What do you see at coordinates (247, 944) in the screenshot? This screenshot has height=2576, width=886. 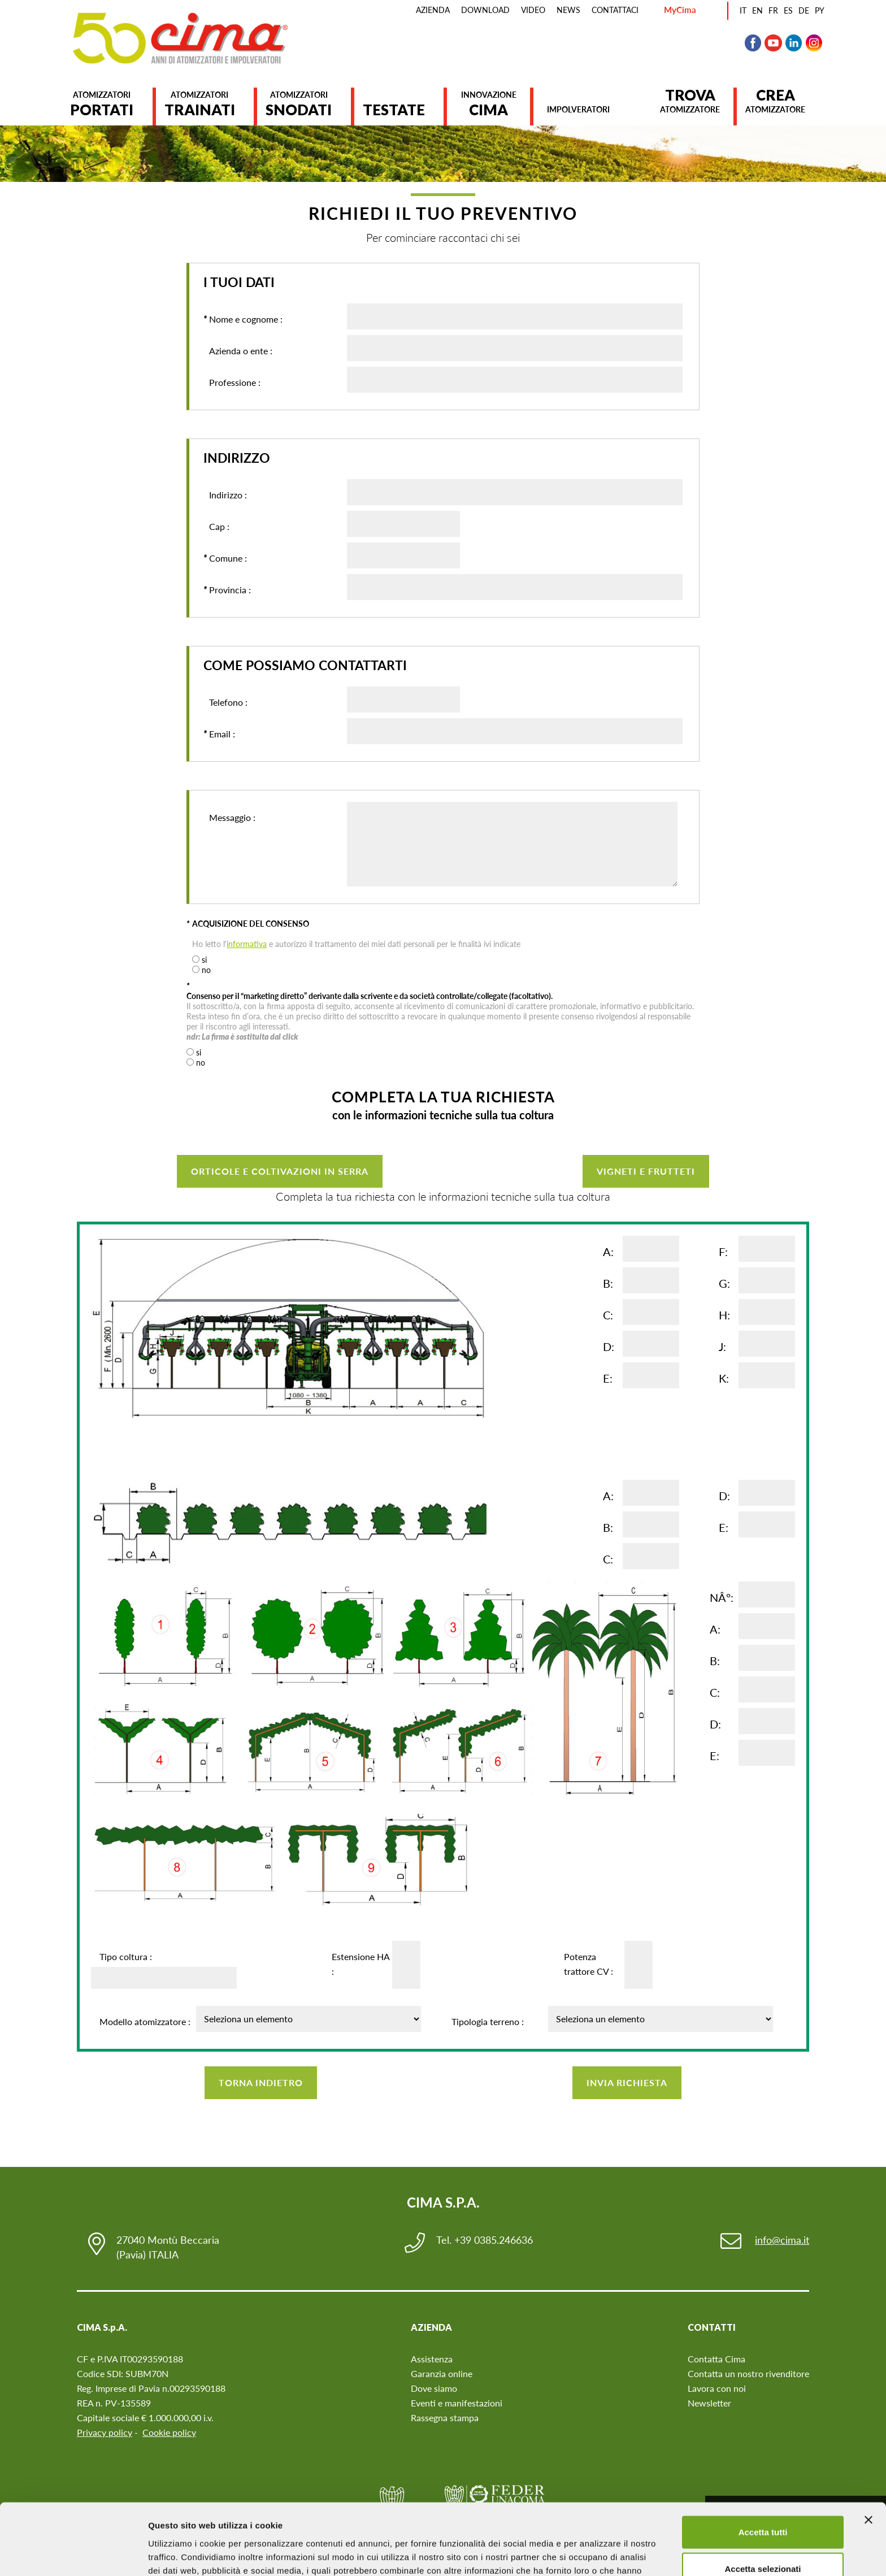 I see `informativa` at bounding box center [247, 944].